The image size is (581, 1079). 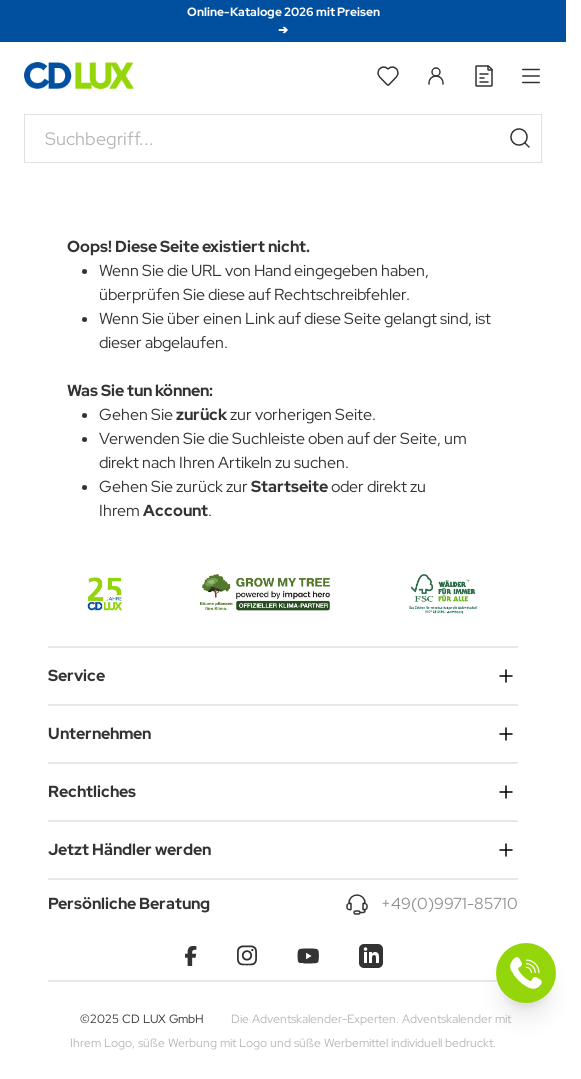 I want to click on zurück, so click(x=201, y=414).